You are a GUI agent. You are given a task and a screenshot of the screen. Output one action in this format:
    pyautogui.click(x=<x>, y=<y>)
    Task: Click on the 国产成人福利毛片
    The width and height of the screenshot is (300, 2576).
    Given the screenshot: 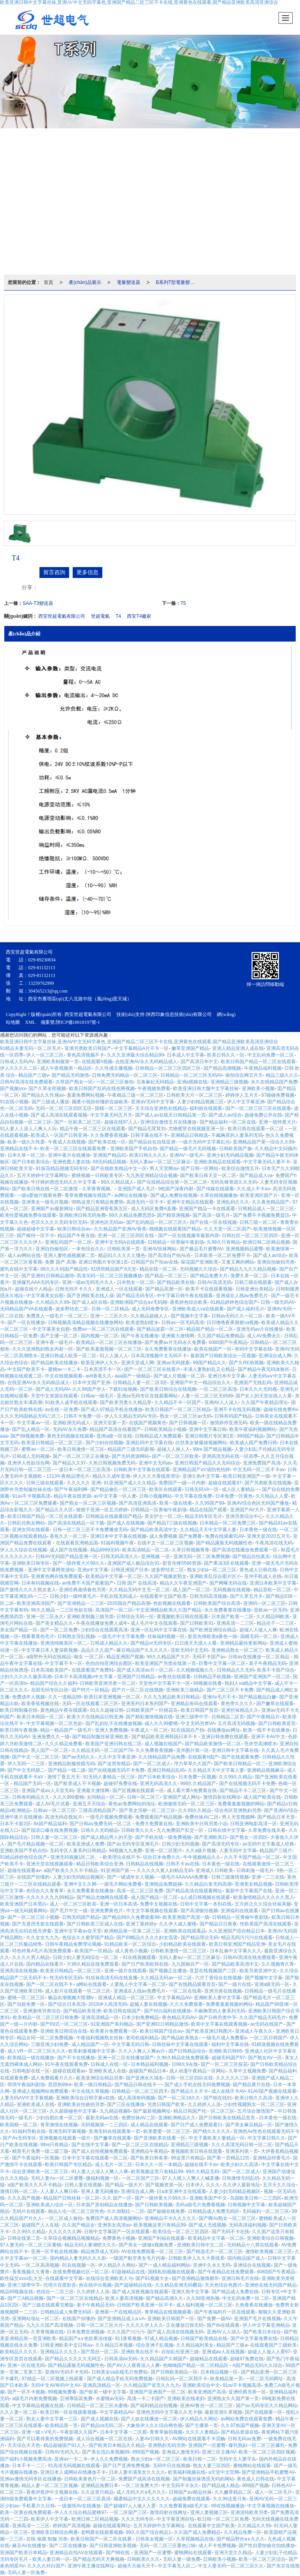 What is the action you would take?
    pyautogui.click(x=245, y=1309)
    